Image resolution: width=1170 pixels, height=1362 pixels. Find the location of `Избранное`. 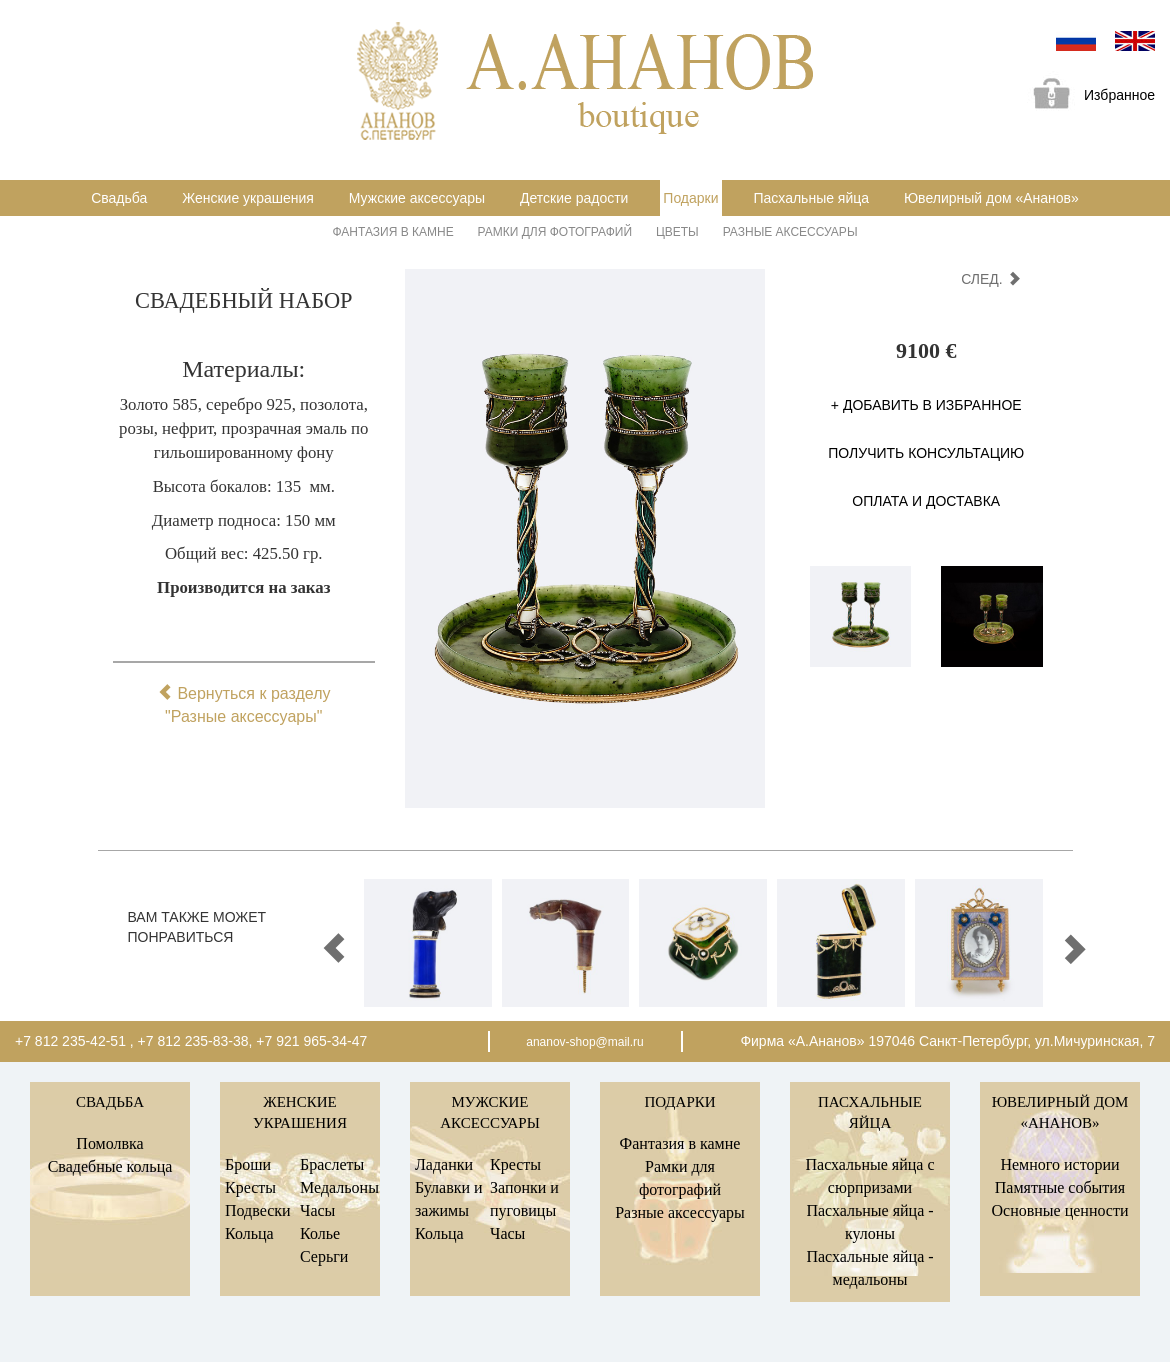

Избранное is located at coordinates (1087, 96).